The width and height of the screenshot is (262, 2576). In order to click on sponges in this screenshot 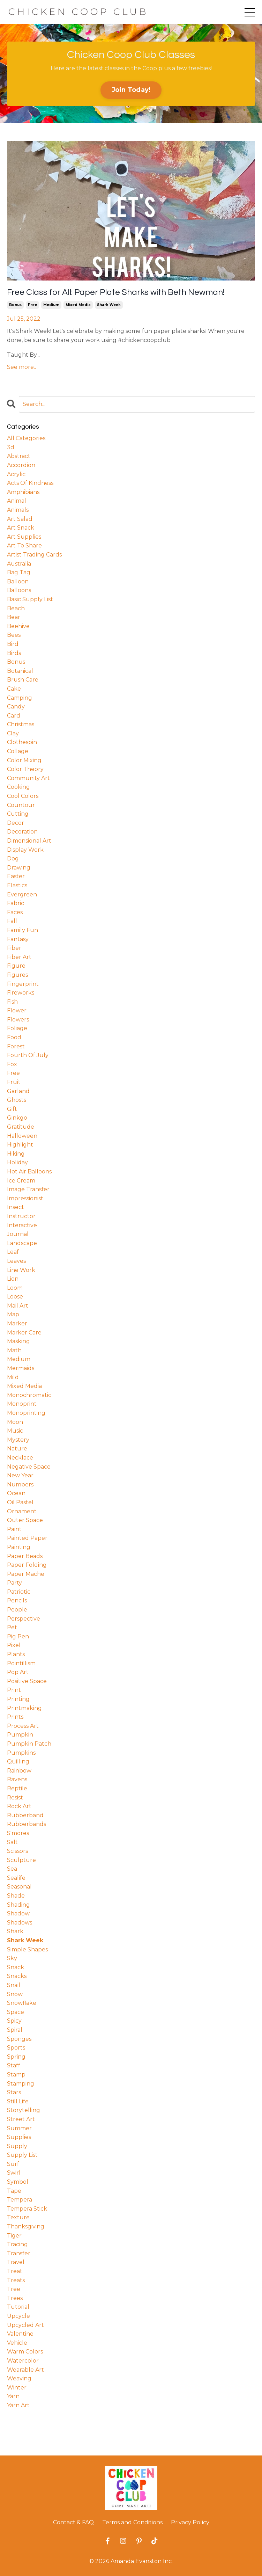, I will do `click(19, 2039)`.